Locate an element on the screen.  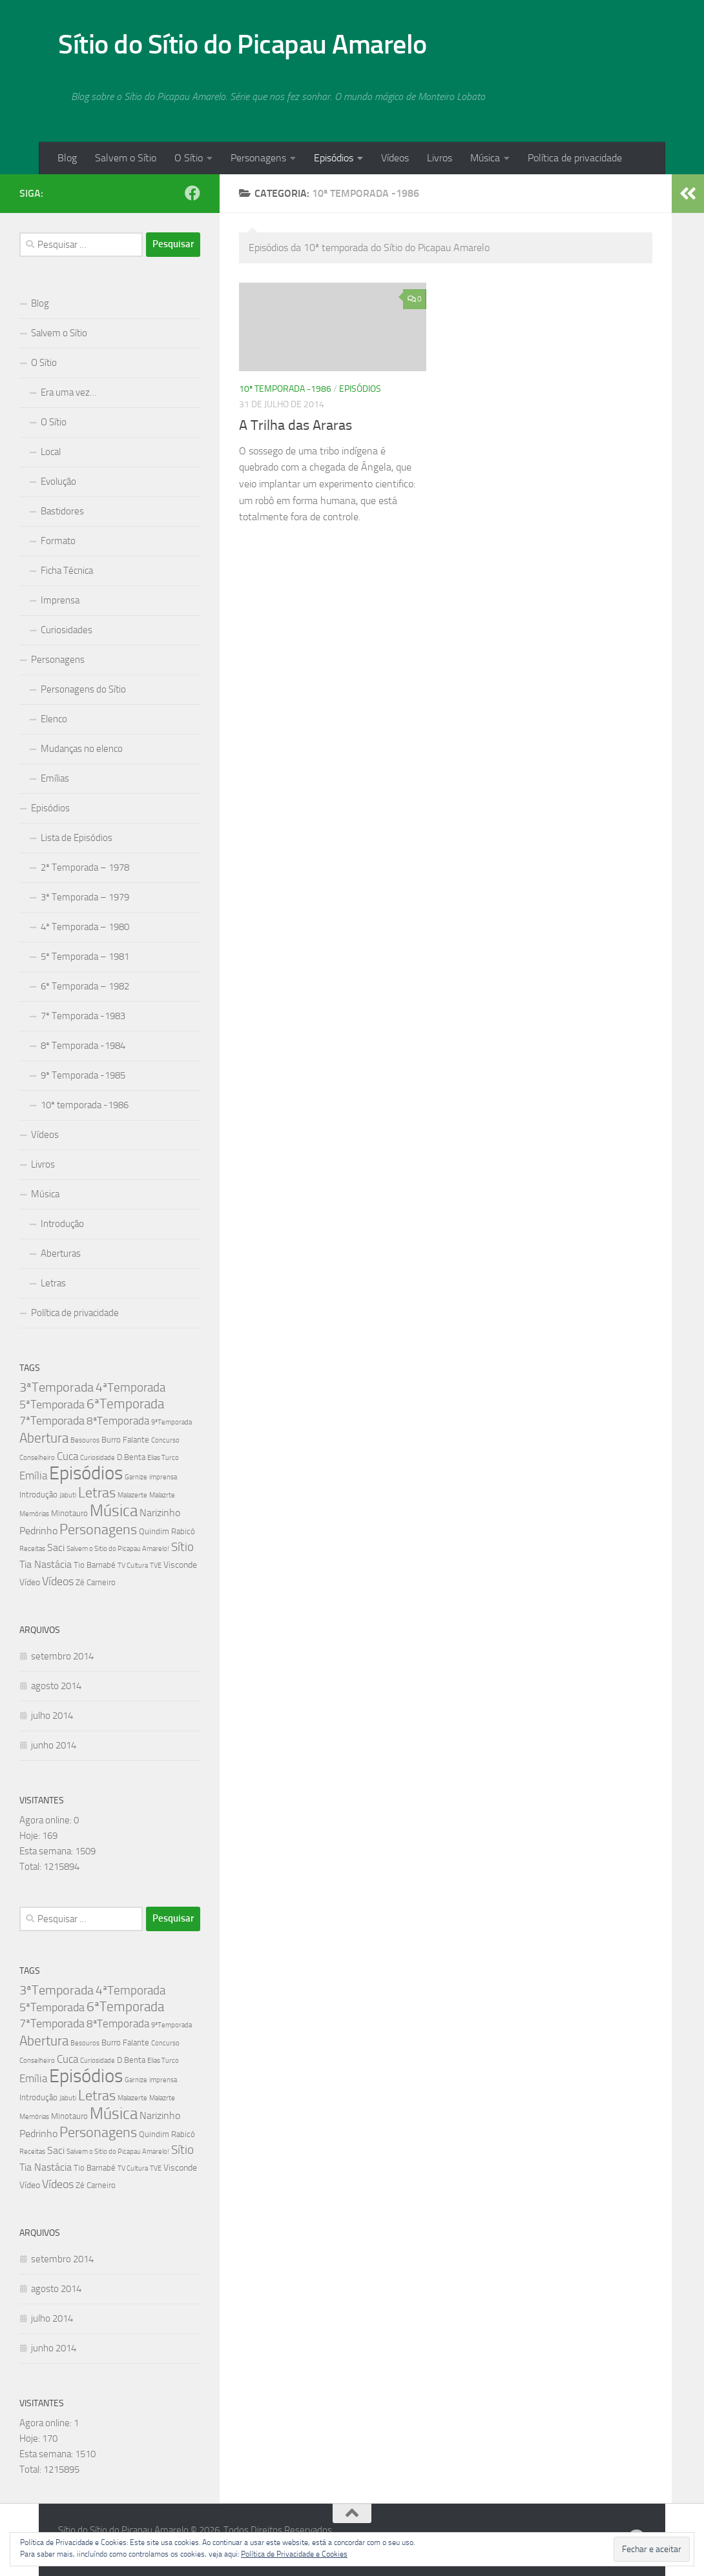
Livros is located at coordinates (439, 158).